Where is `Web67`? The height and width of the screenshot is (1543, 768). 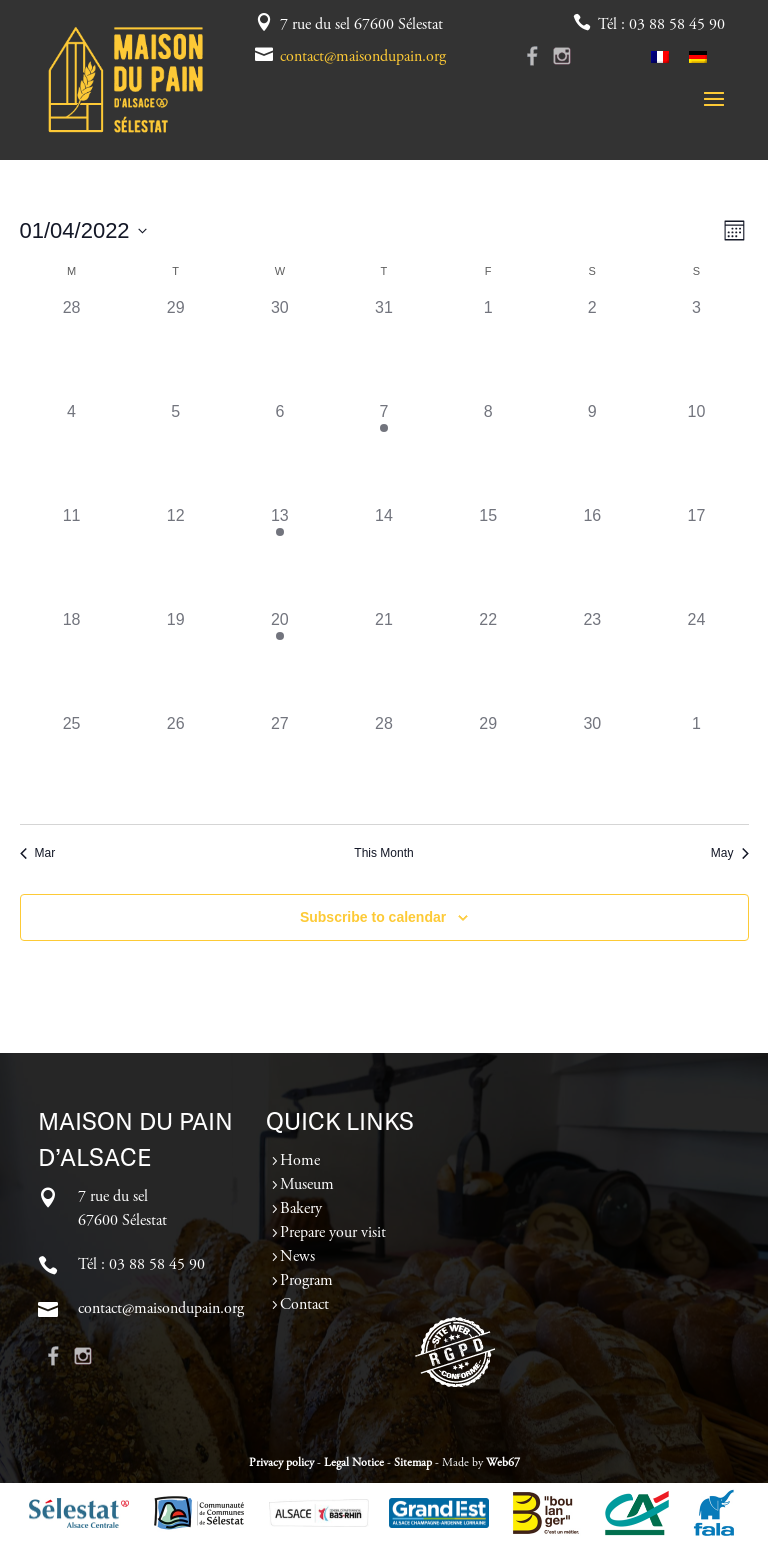
Web67 is located at coordinates (503, 1463).